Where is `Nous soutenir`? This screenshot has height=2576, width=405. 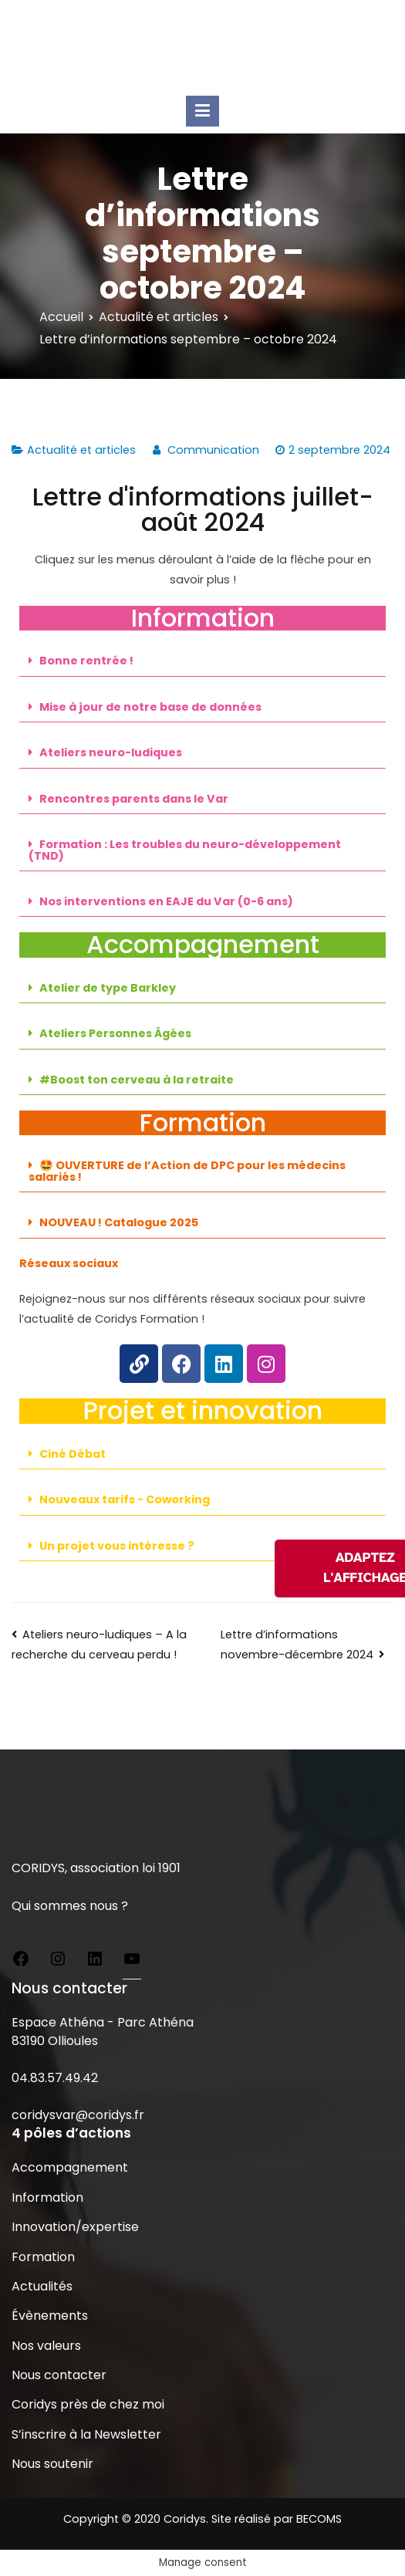
Nous soutenir is located at coordinates (52, 2464).